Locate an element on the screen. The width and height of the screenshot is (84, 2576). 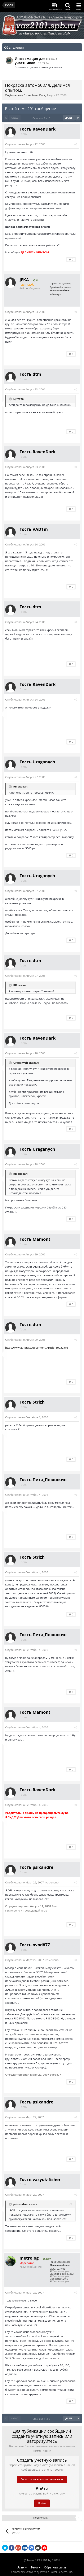
Тема is located at coordinates (35, 2567).